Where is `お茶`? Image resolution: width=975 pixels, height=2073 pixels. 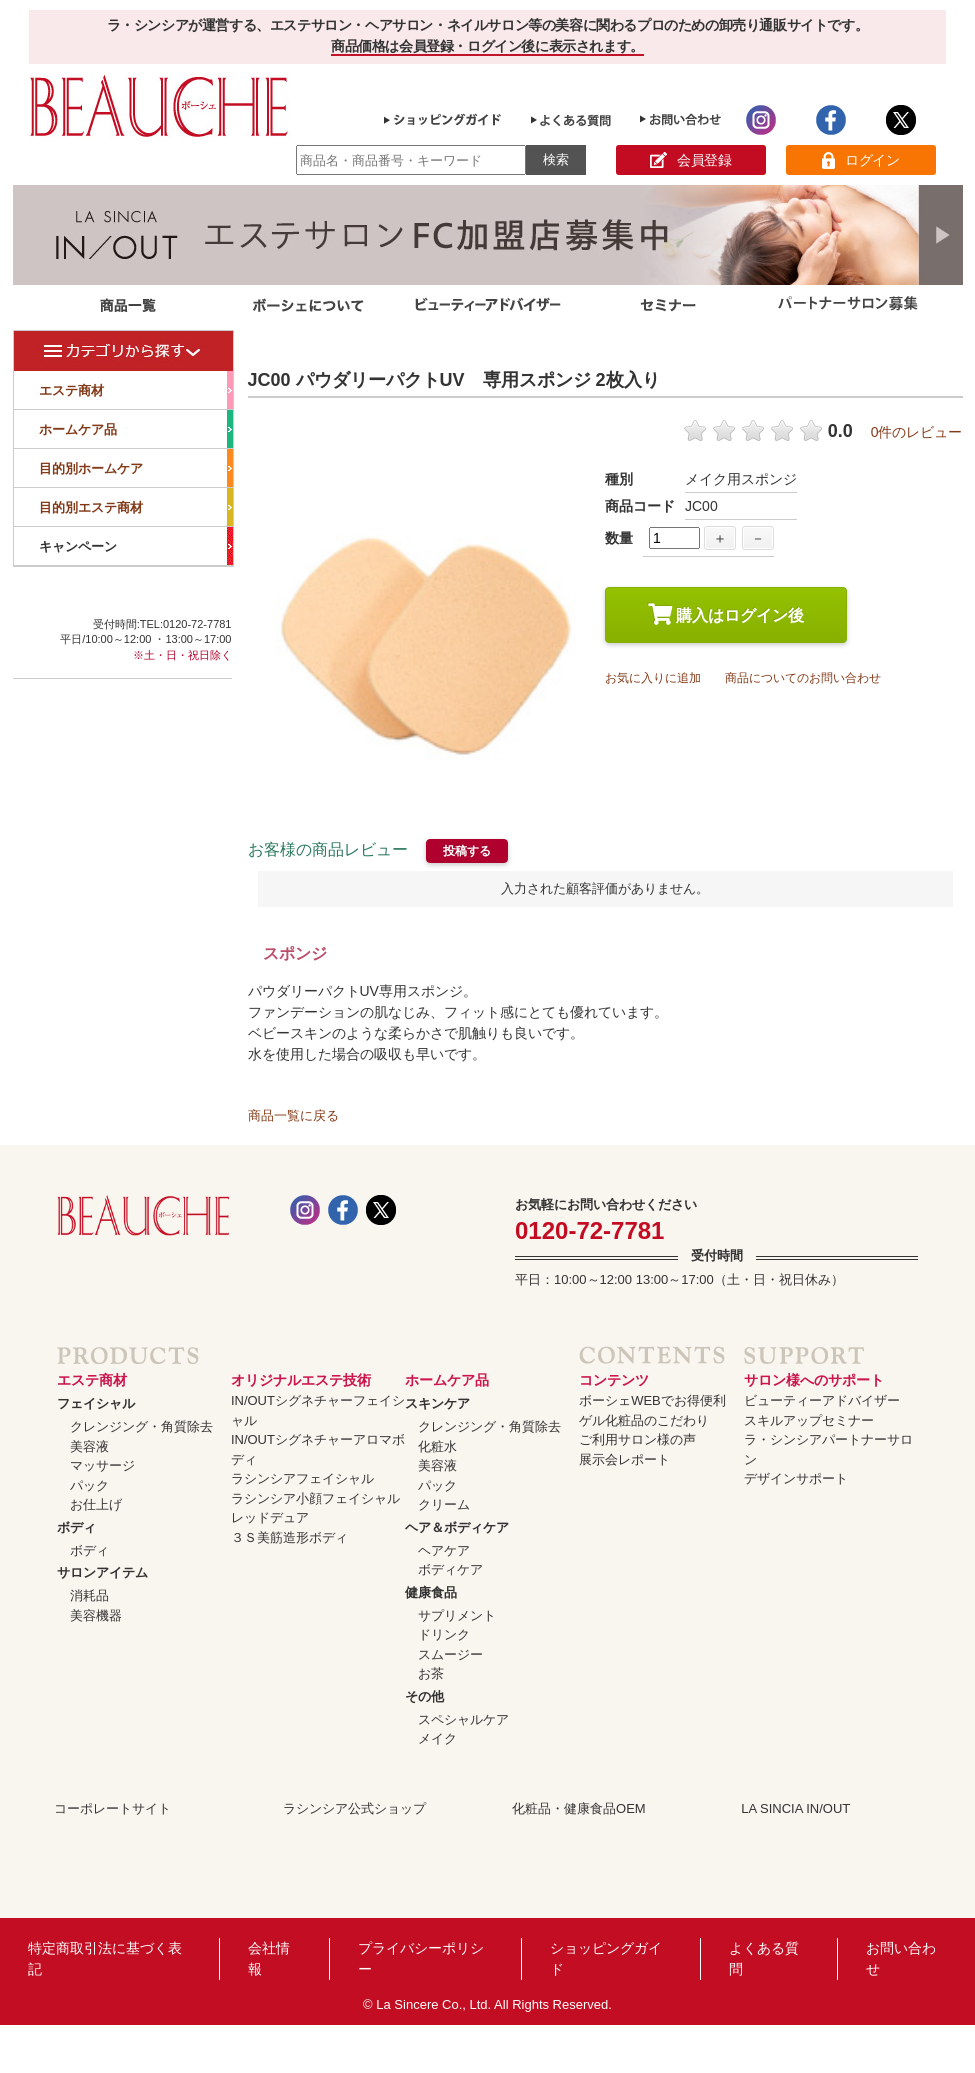 お茶 is located at coordinates (431, 1673).